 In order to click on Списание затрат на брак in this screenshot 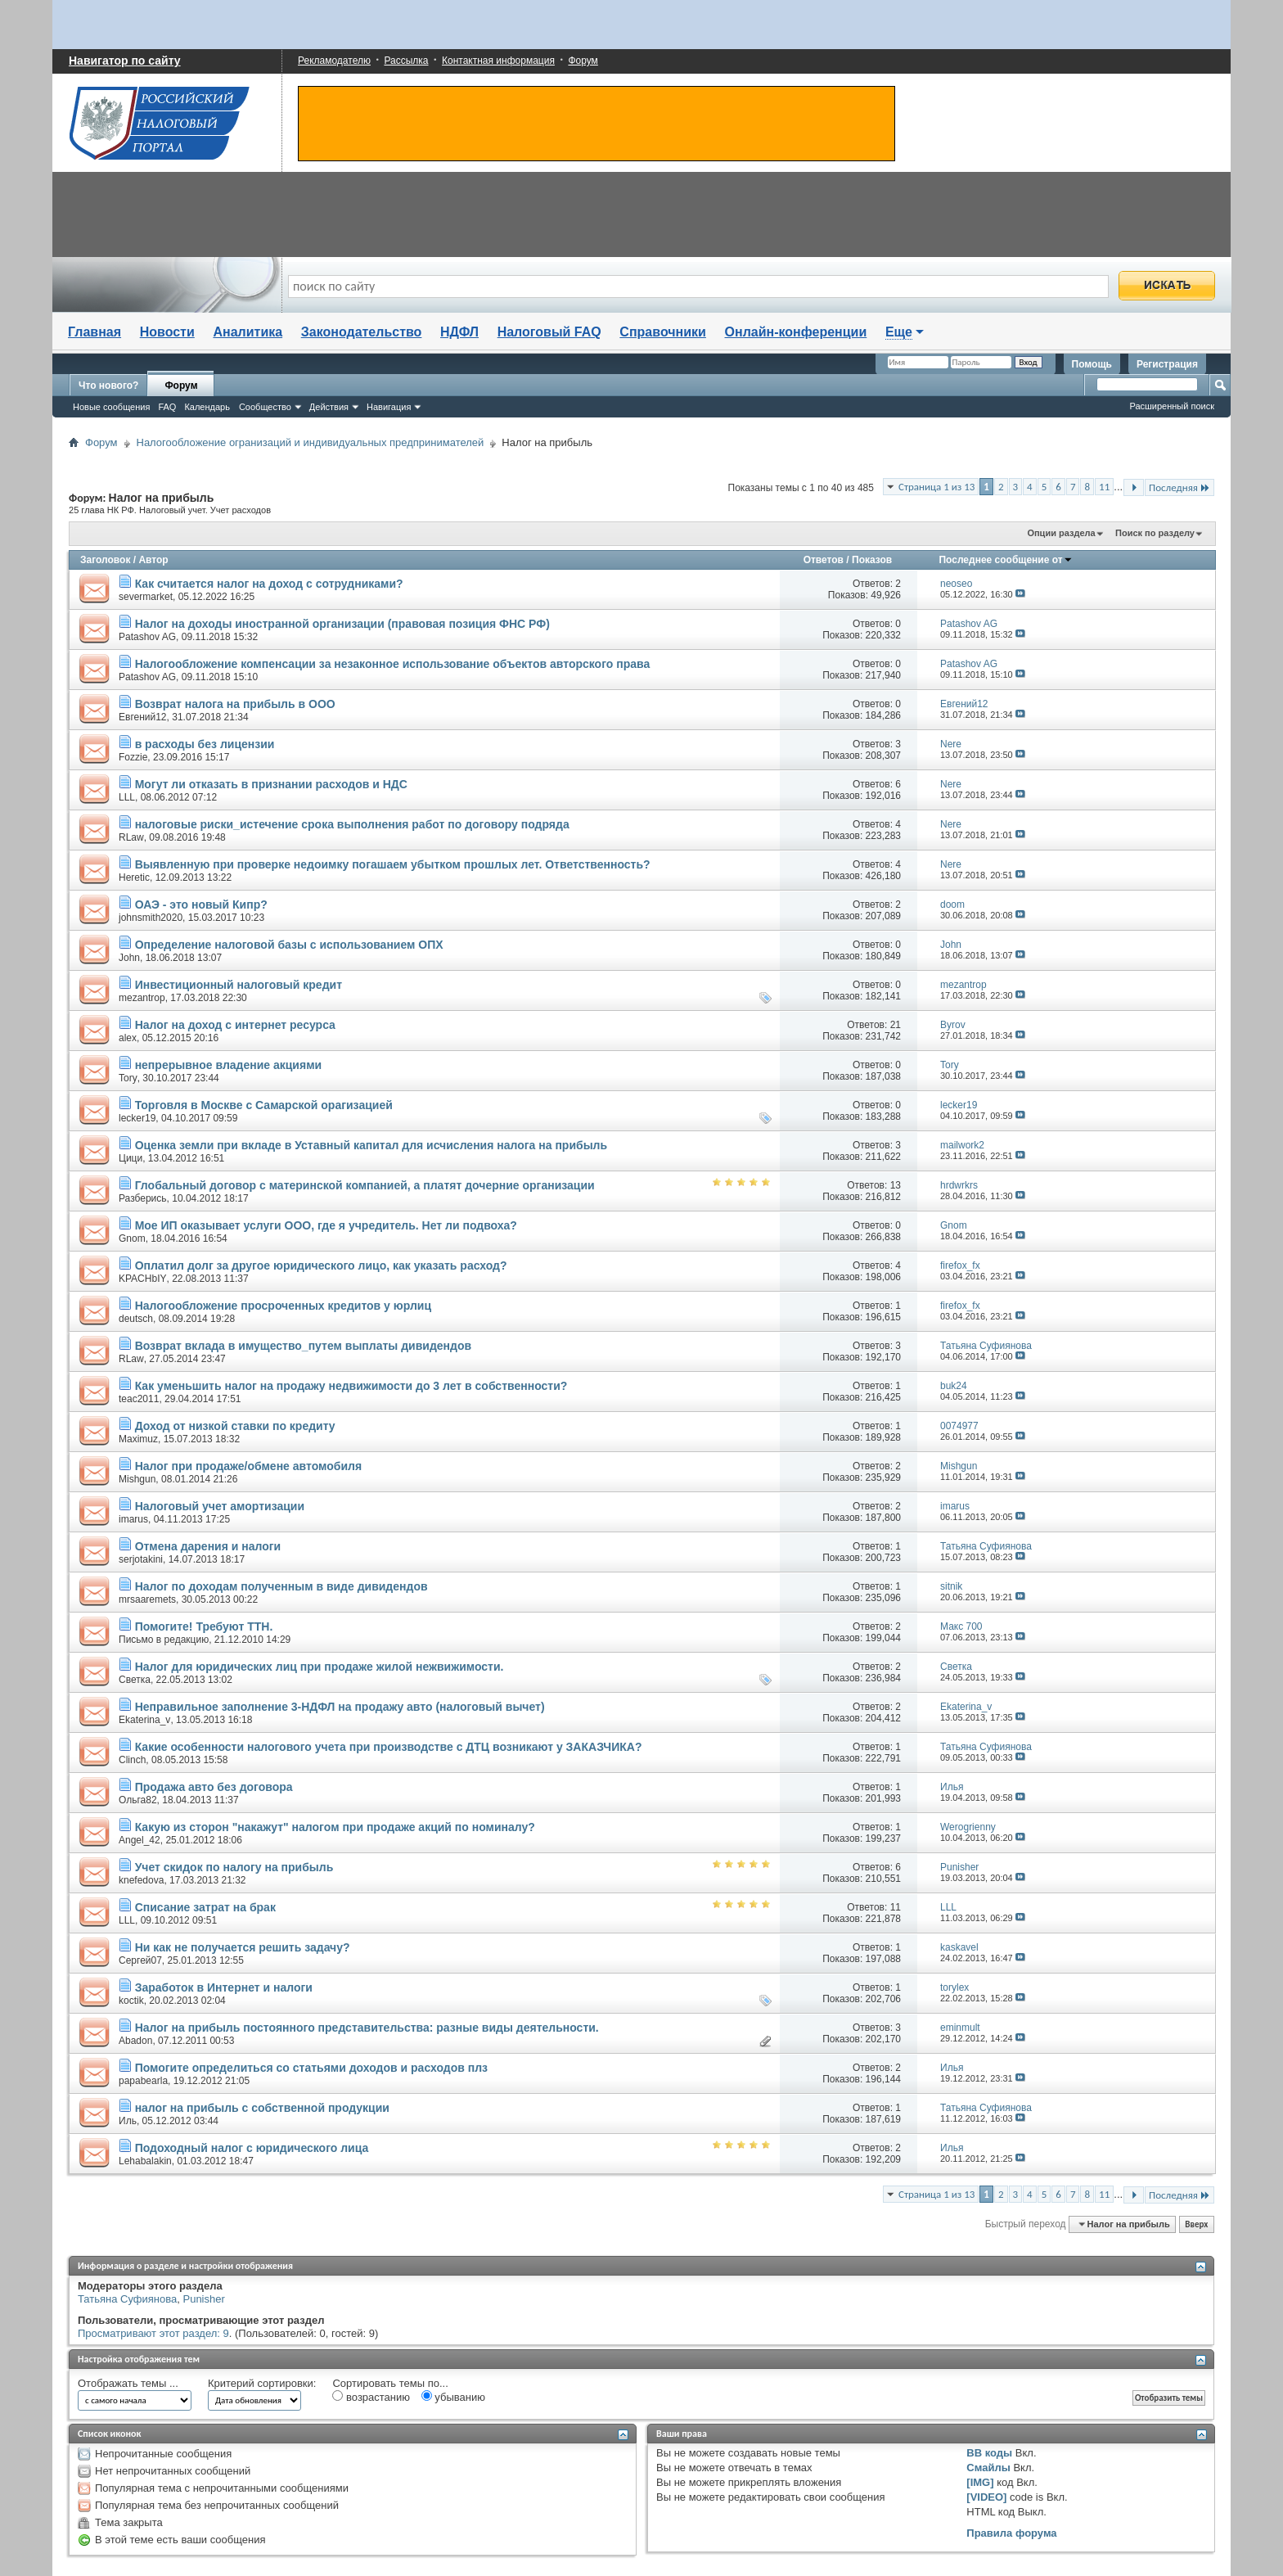, I will do `click(205, 1907)`.